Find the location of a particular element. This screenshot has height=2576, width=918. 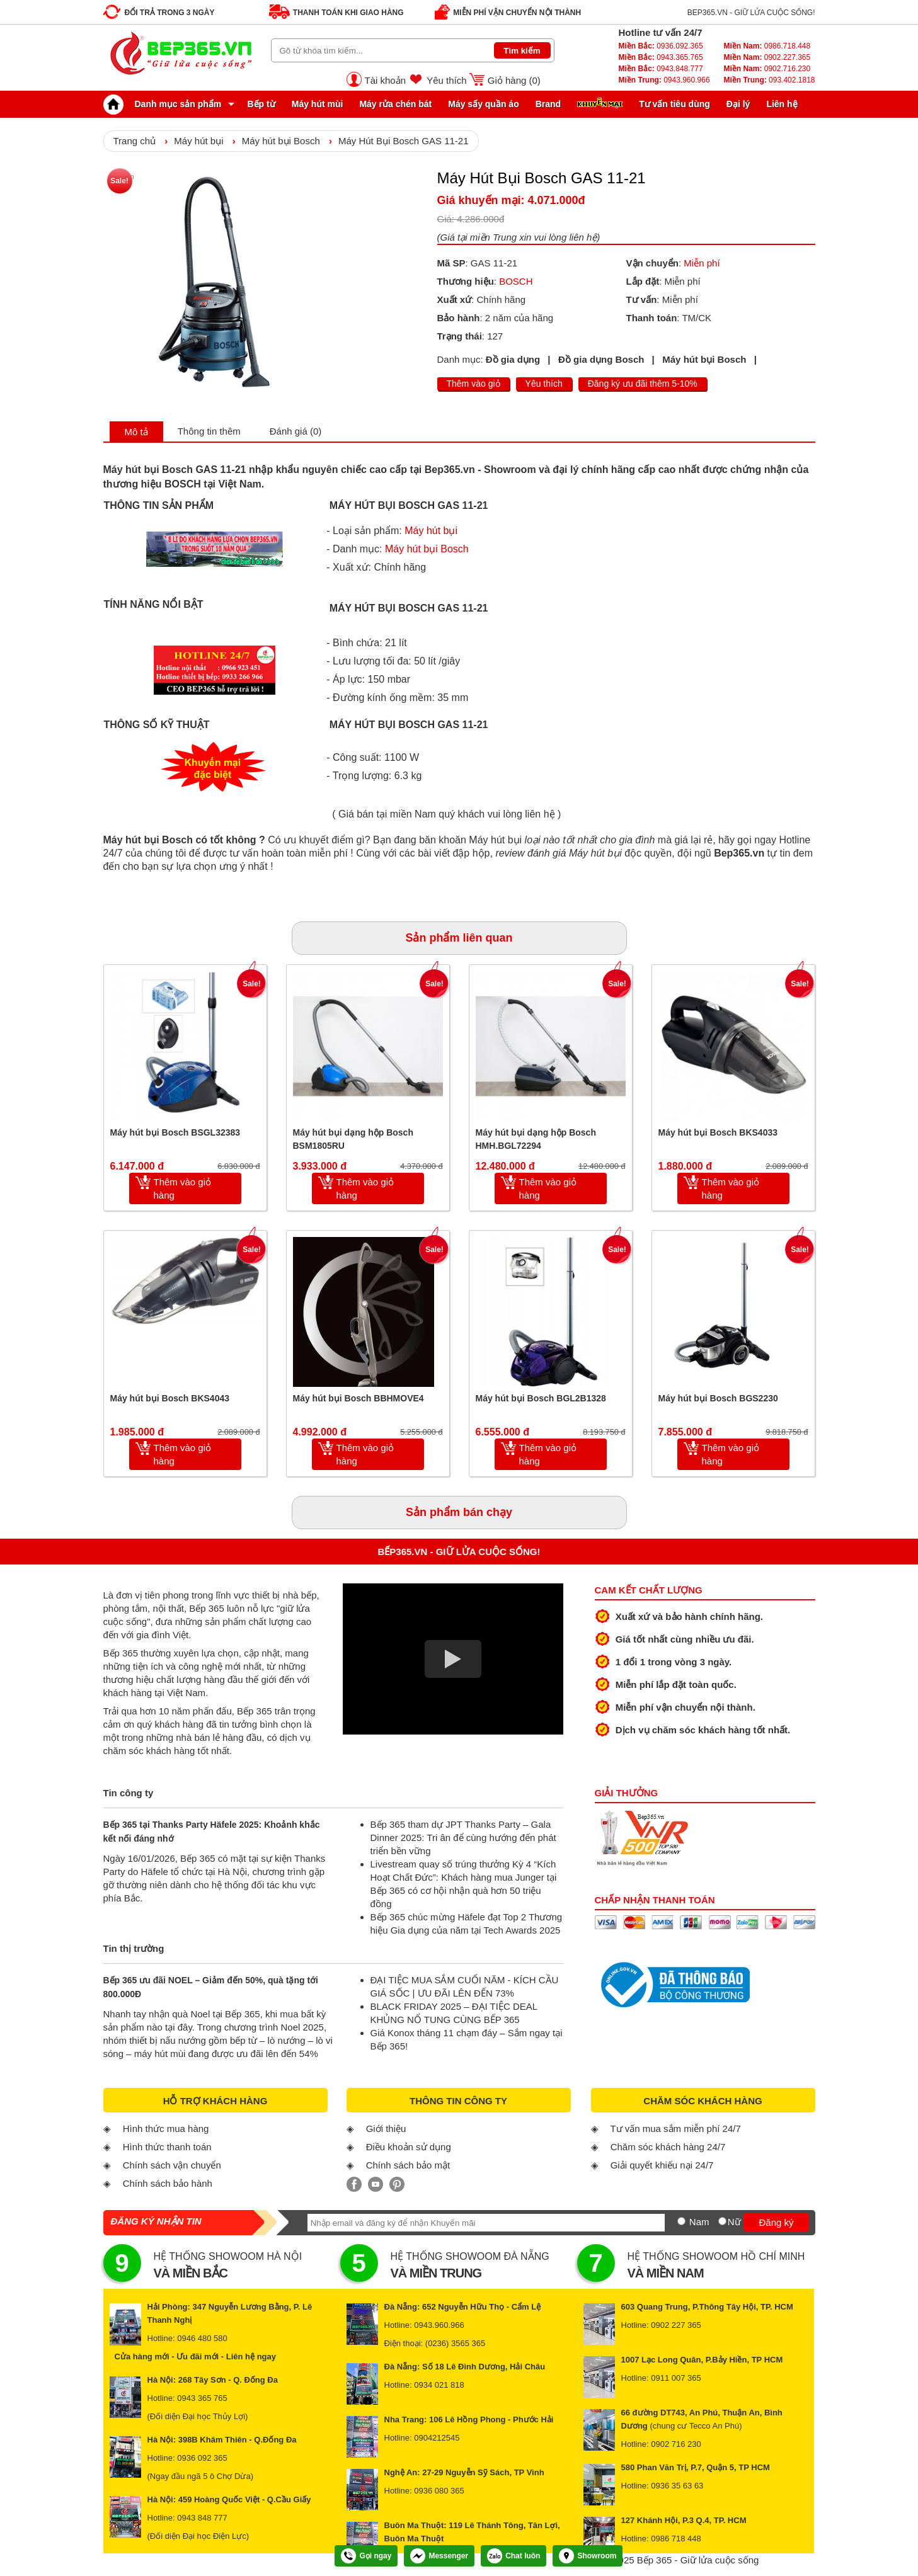

Hình thức thanh toán is located at coordinates (167, 2146).